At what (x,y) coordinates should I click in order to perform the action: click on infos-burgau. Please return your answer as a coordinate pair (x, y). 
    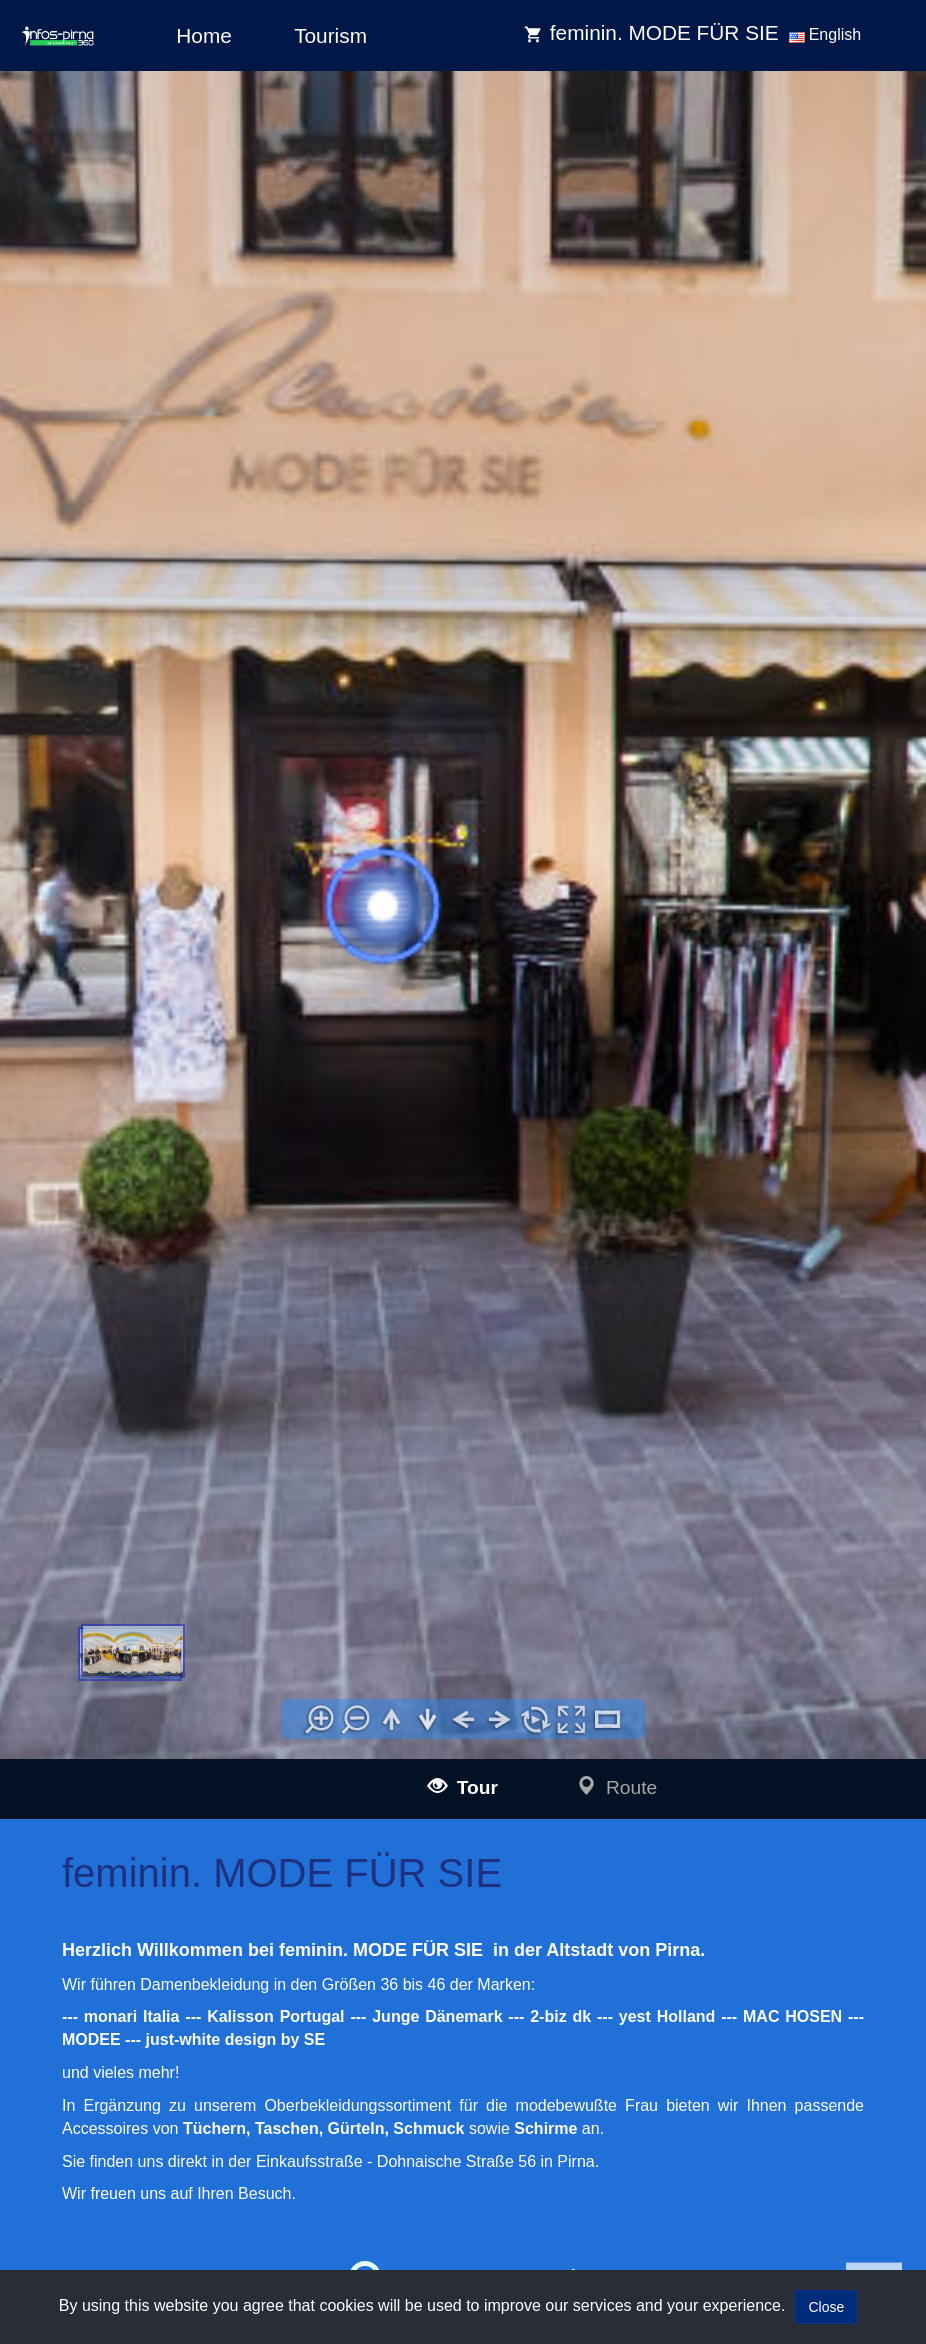
    Looking at the image, I should click on (165, 2002).